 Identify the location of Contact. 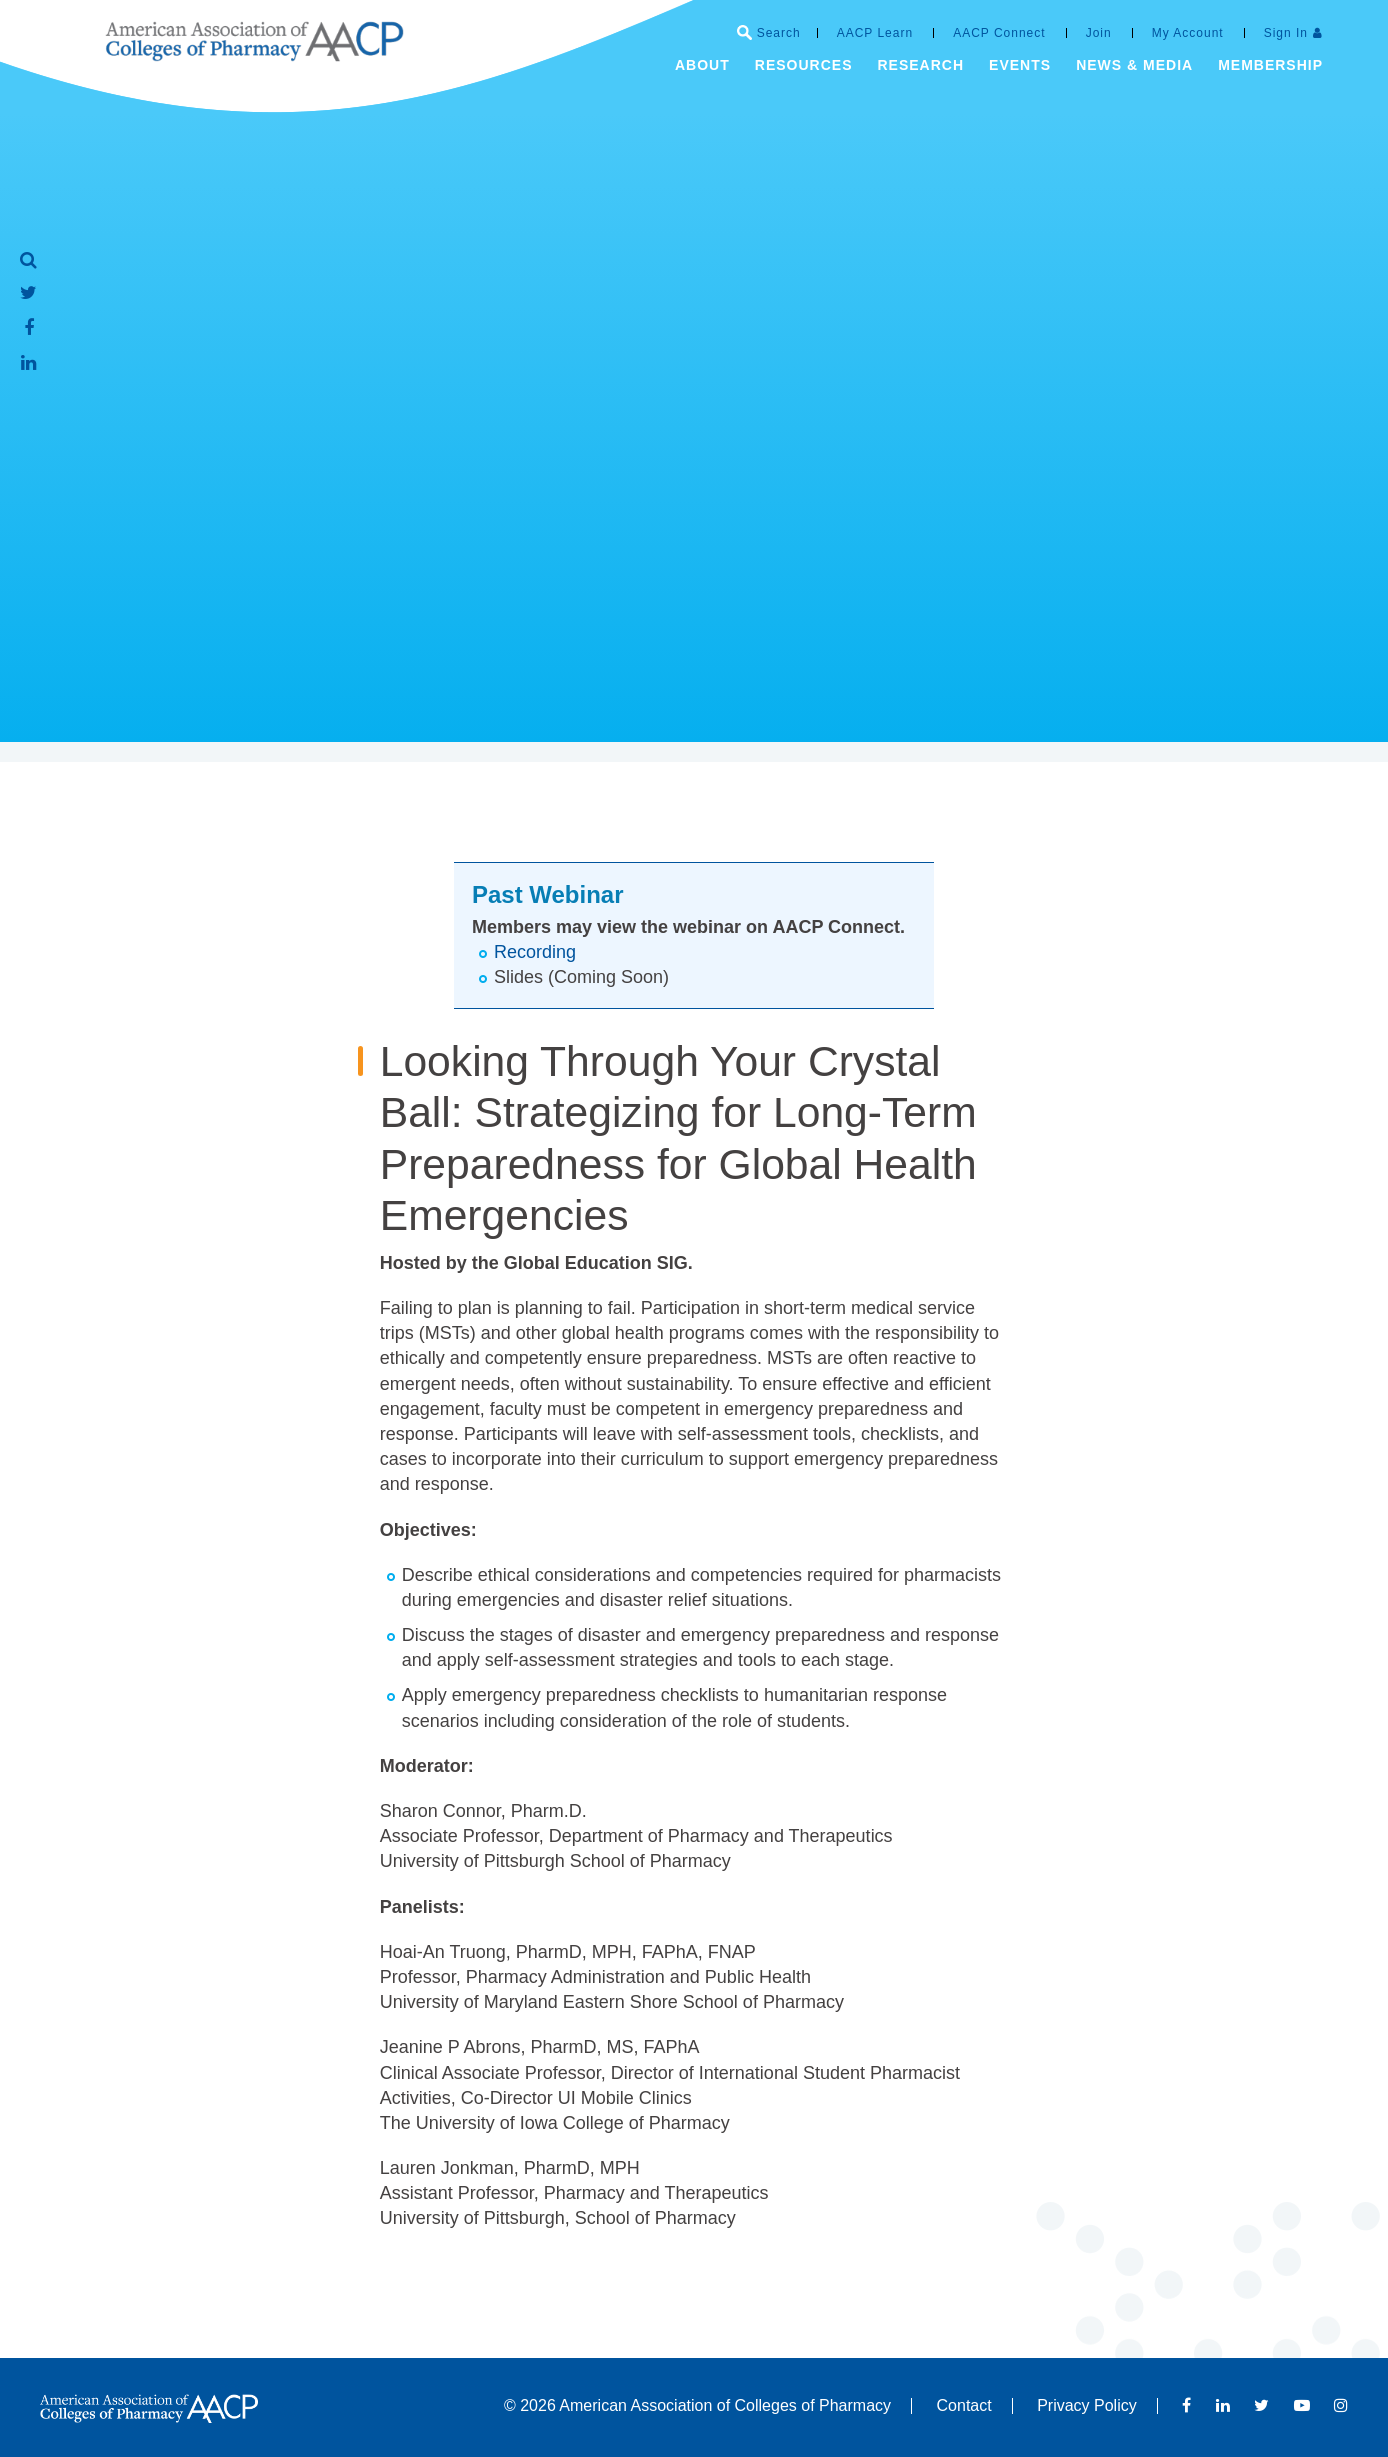
(964, 2405).